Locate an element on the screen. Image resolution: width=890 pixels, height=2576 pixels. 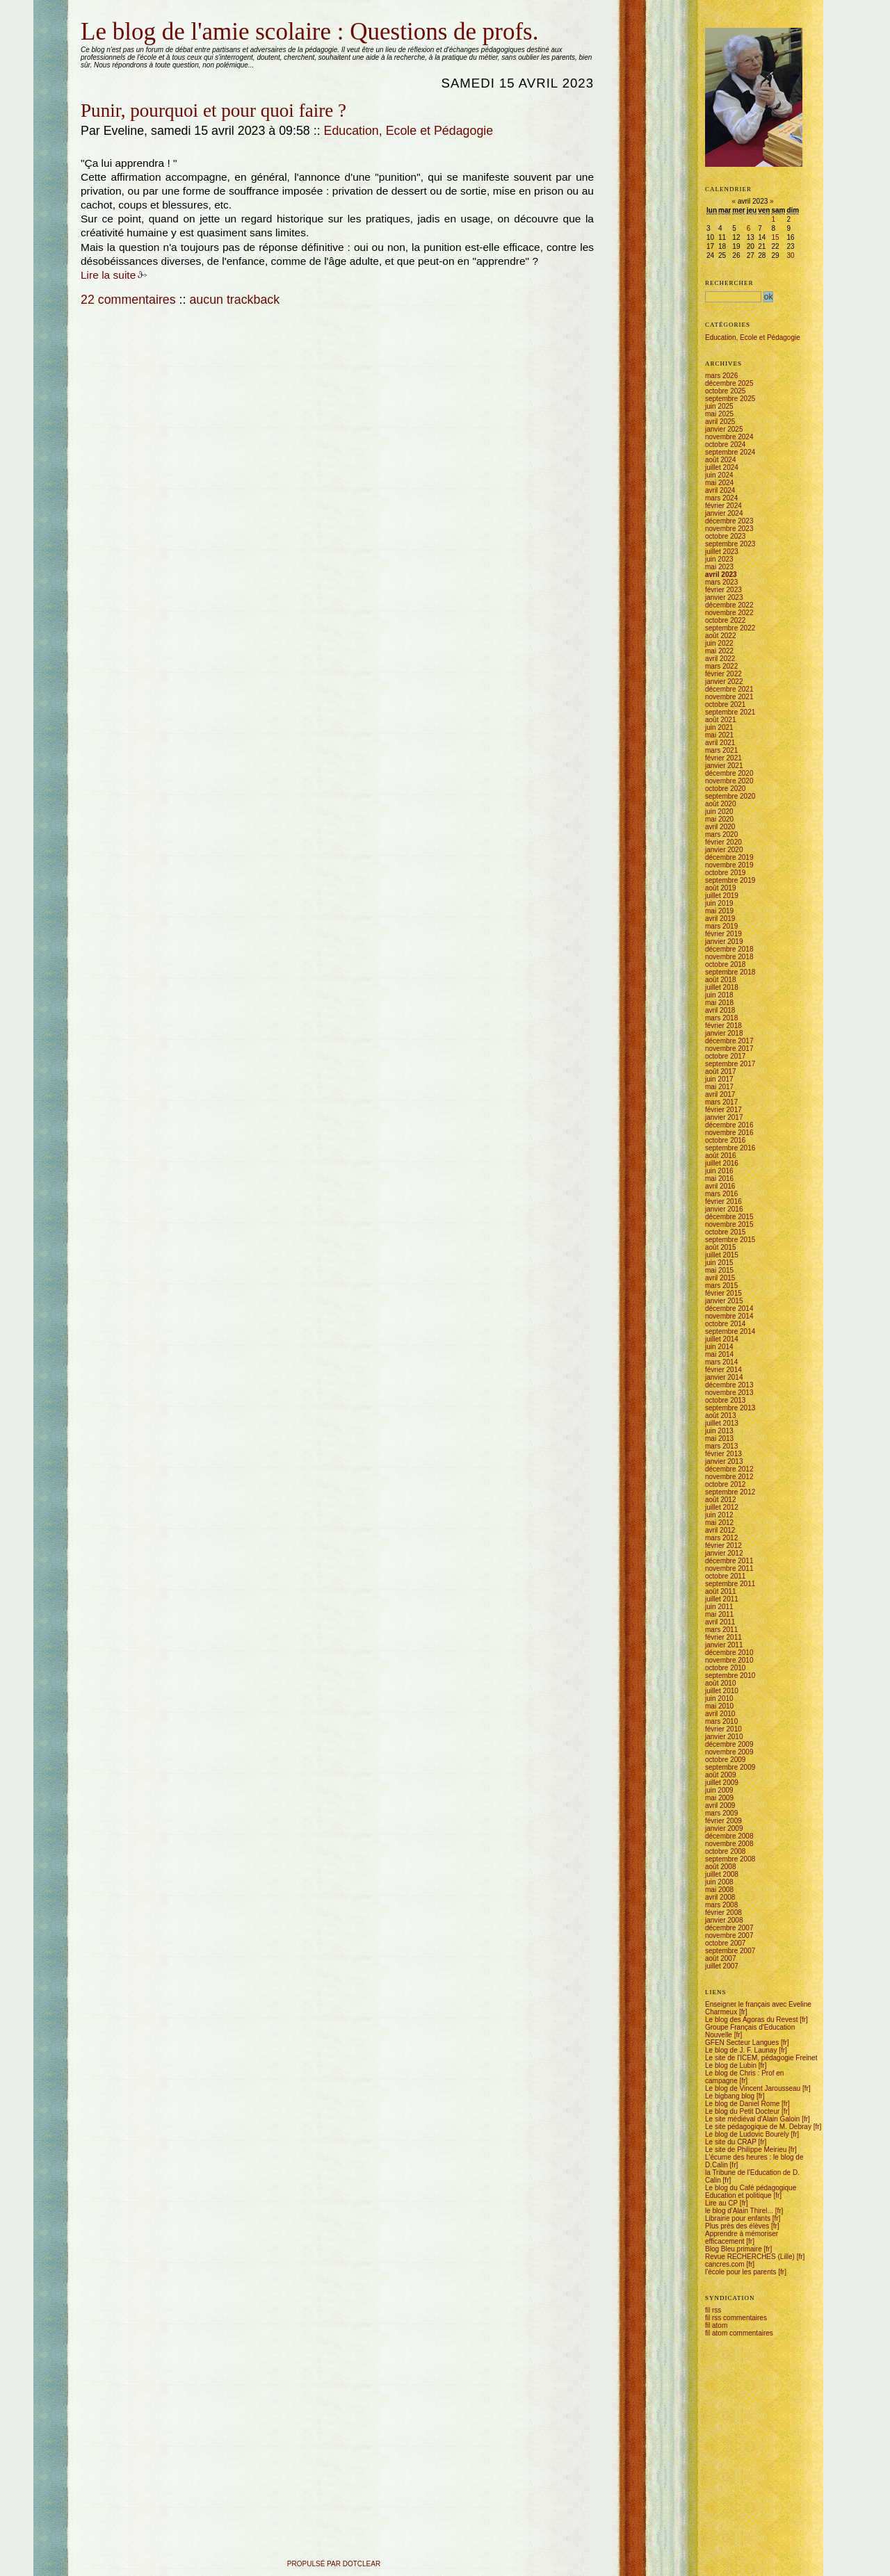
janvier 2019 is located at coordinates (724, 941).